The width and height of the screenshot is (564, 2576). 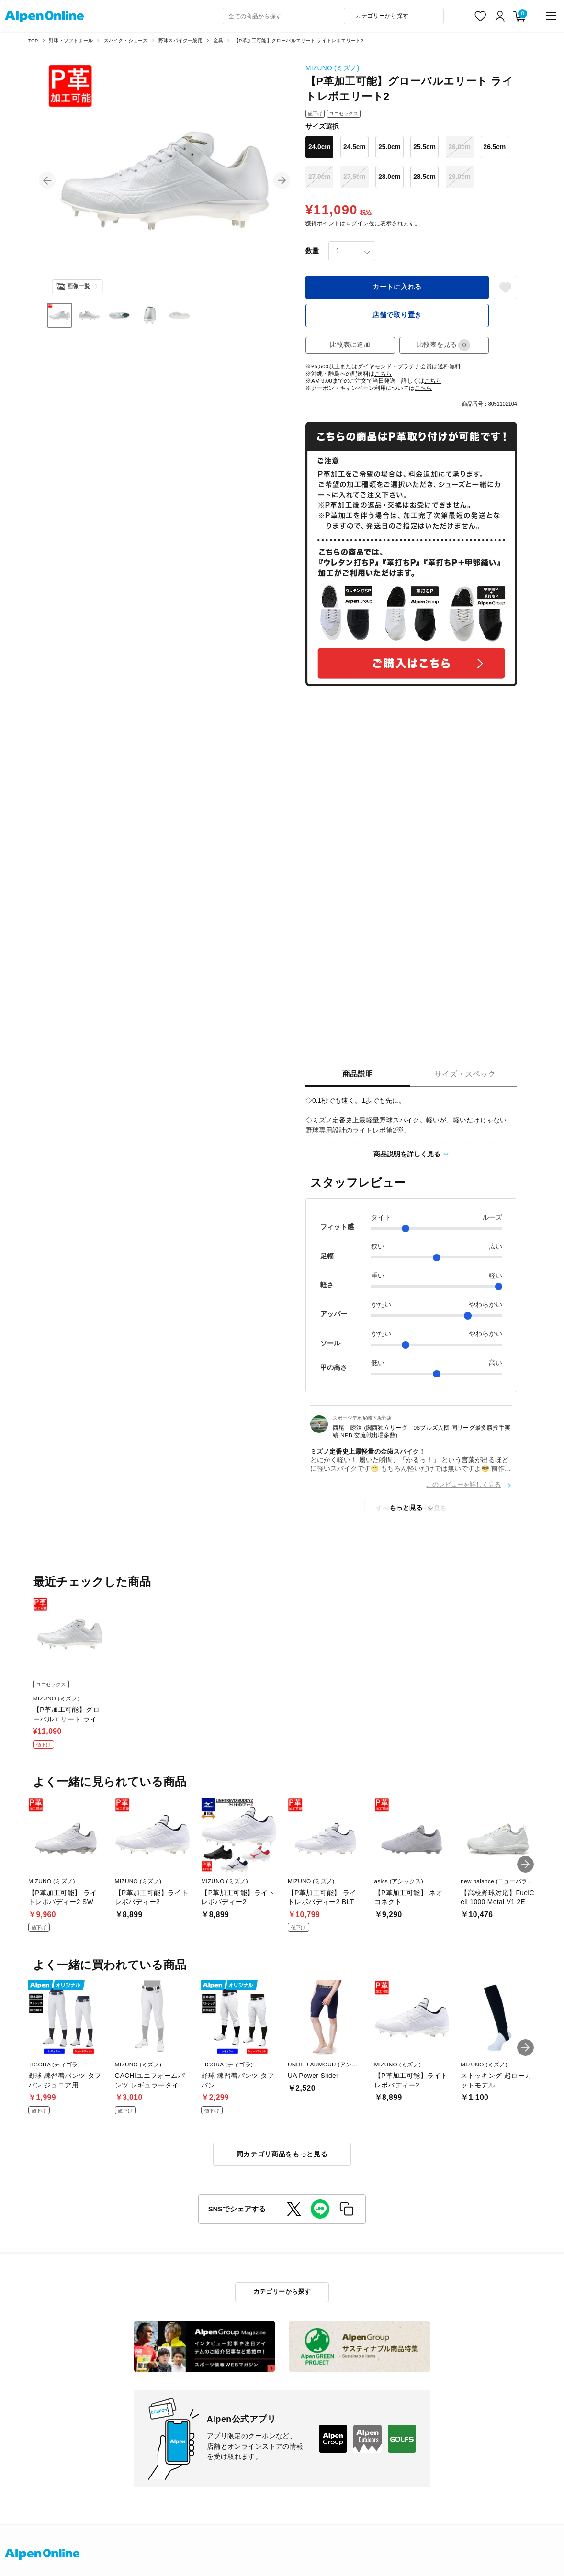 I want to click on TOP, so click(x=33, y=40).